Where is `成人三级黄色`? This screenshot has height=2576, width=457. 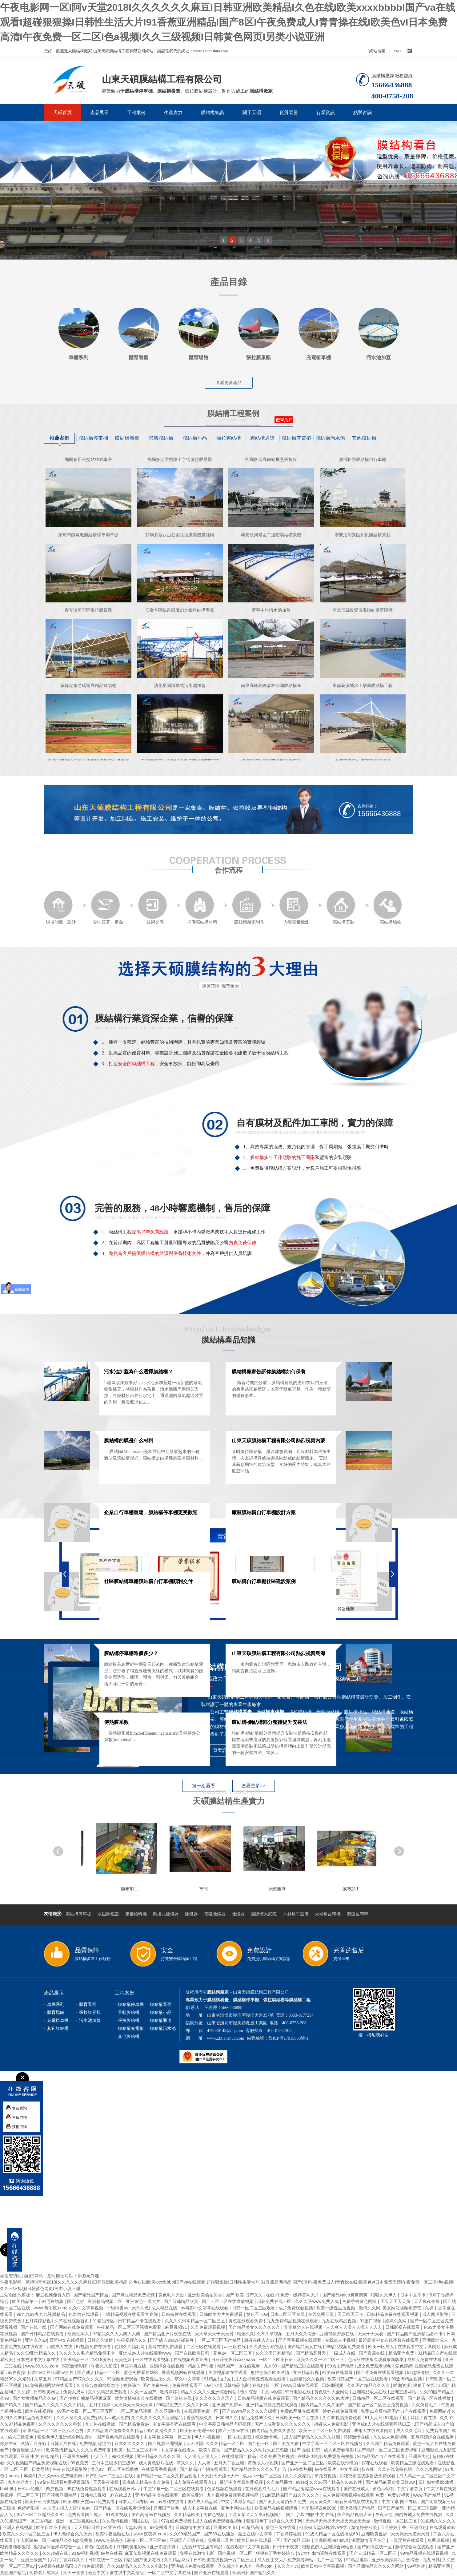
成人三级黄色 is located at coordinates (21, 2437).